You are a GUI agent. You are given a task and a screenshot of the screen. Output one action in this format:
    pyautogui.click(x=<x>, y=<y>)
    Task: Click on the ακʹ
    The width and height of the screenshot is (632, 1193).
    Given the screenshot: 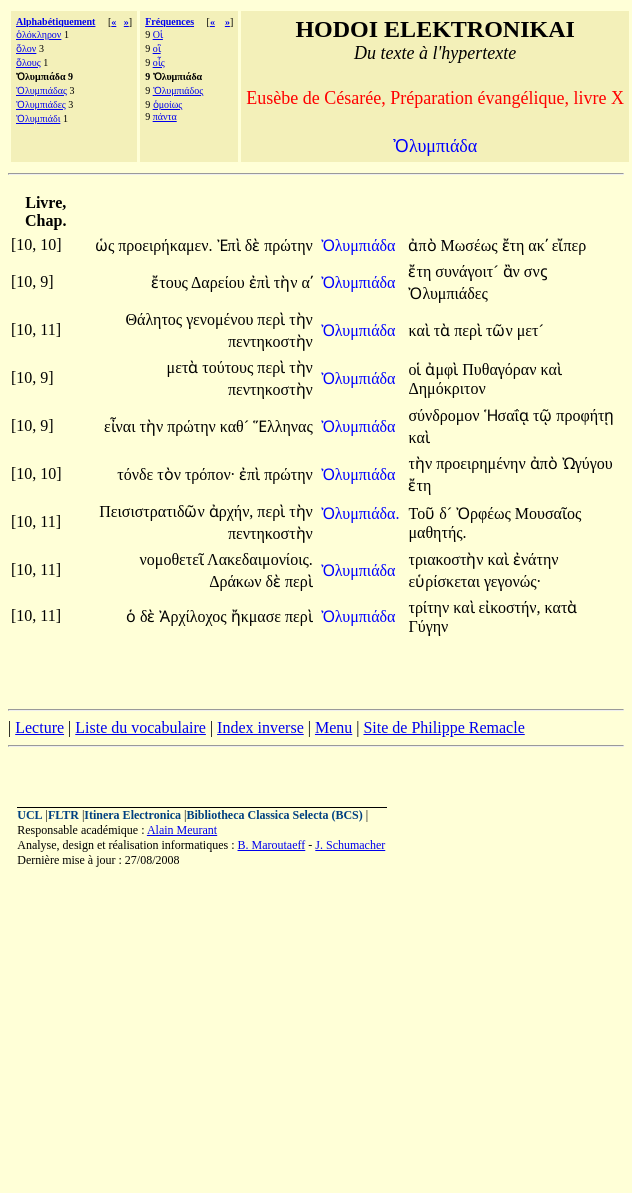 What is the action you would take?
    pyautogui.click(x=537, y=245)
    